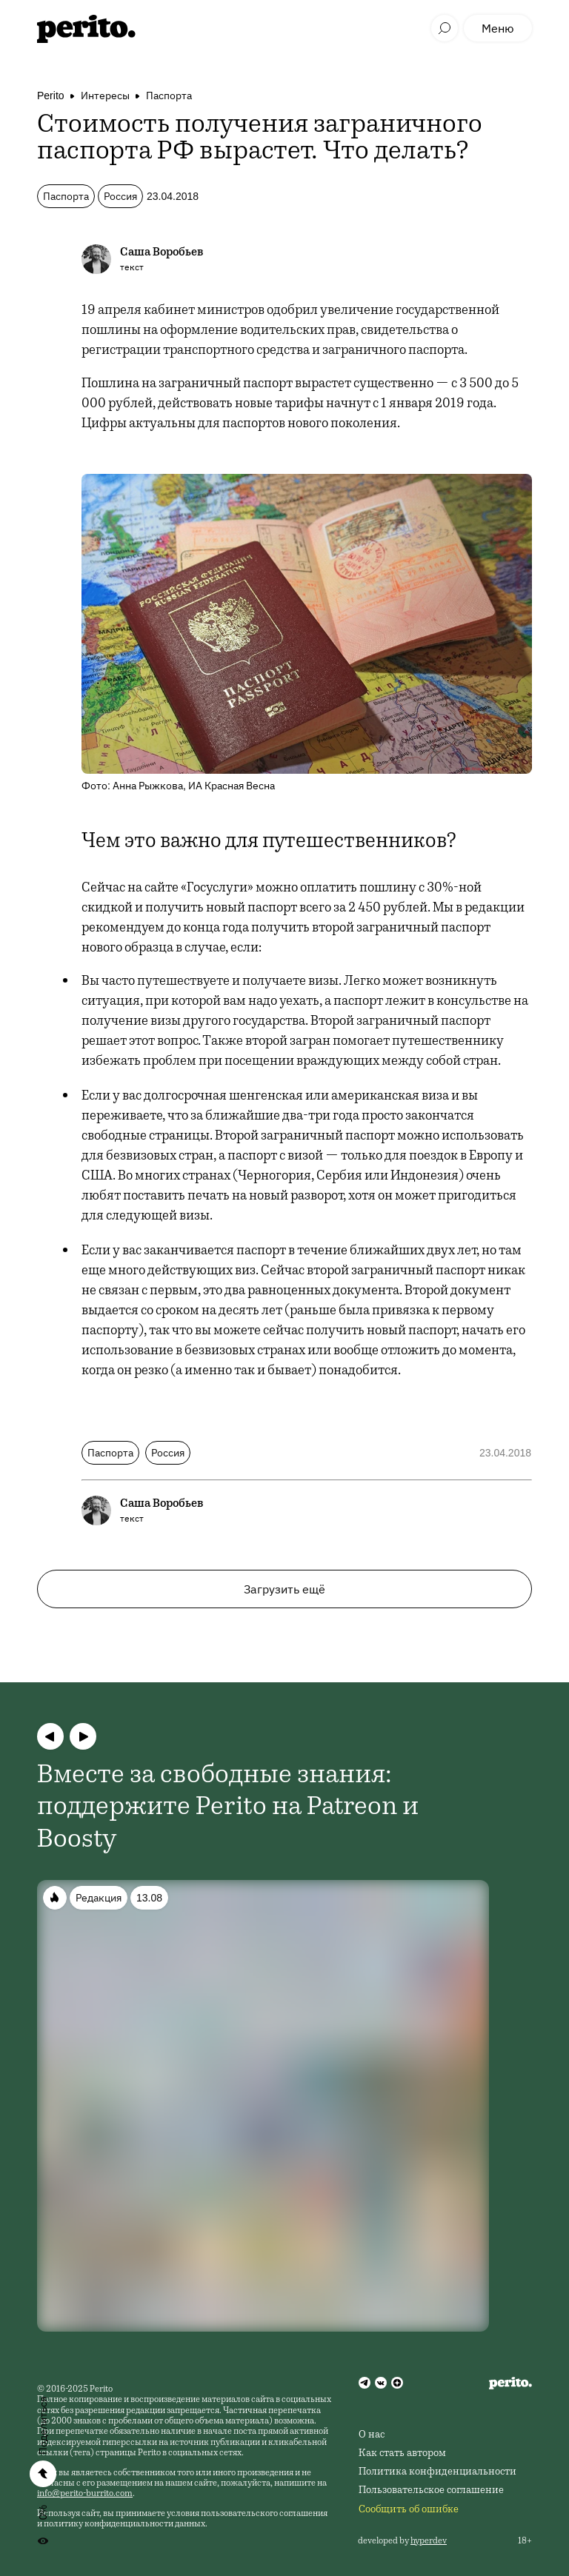 The image size is (569, 2576). I want to click on Пользовательское соглашение, so click(431, 2491).